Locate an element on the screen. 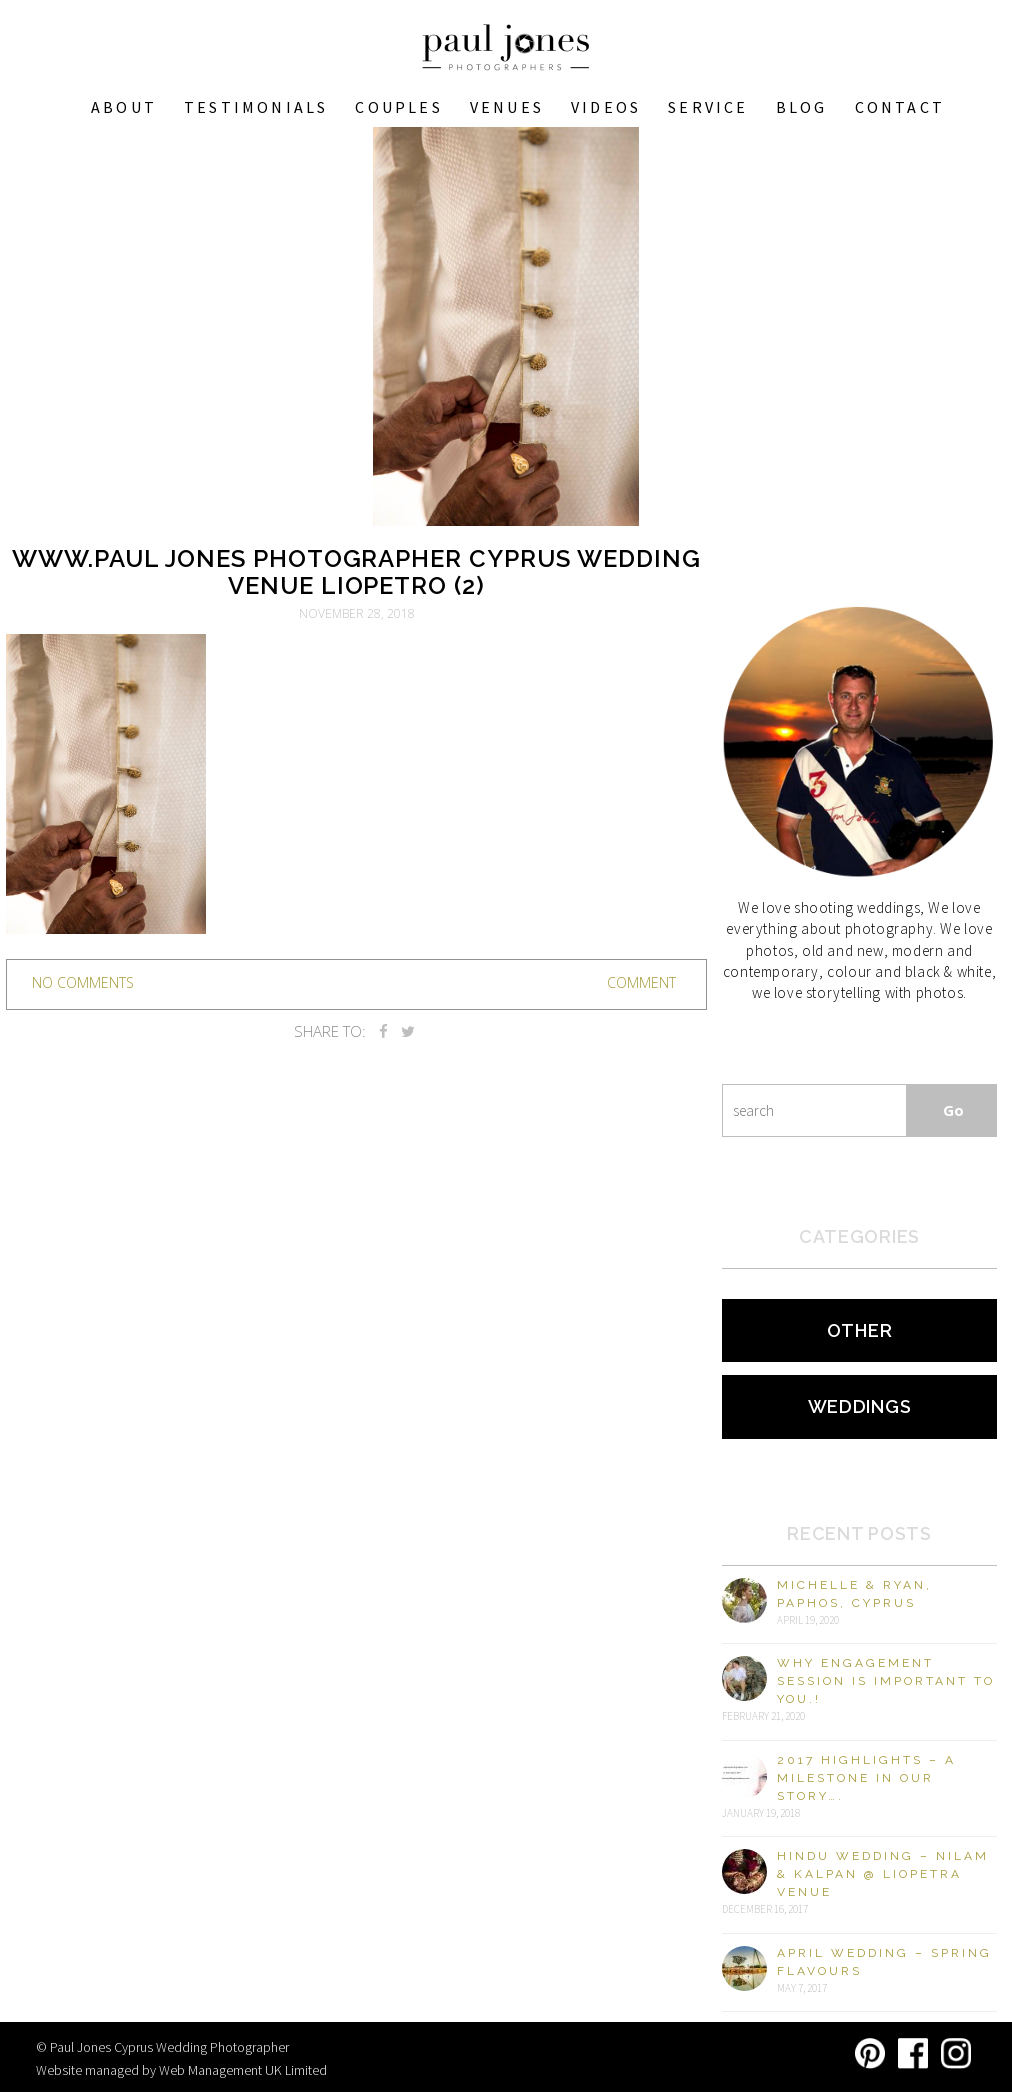 This screenshot has width=1012, height=2092. Weddings is located at coordinates (860, 1406).